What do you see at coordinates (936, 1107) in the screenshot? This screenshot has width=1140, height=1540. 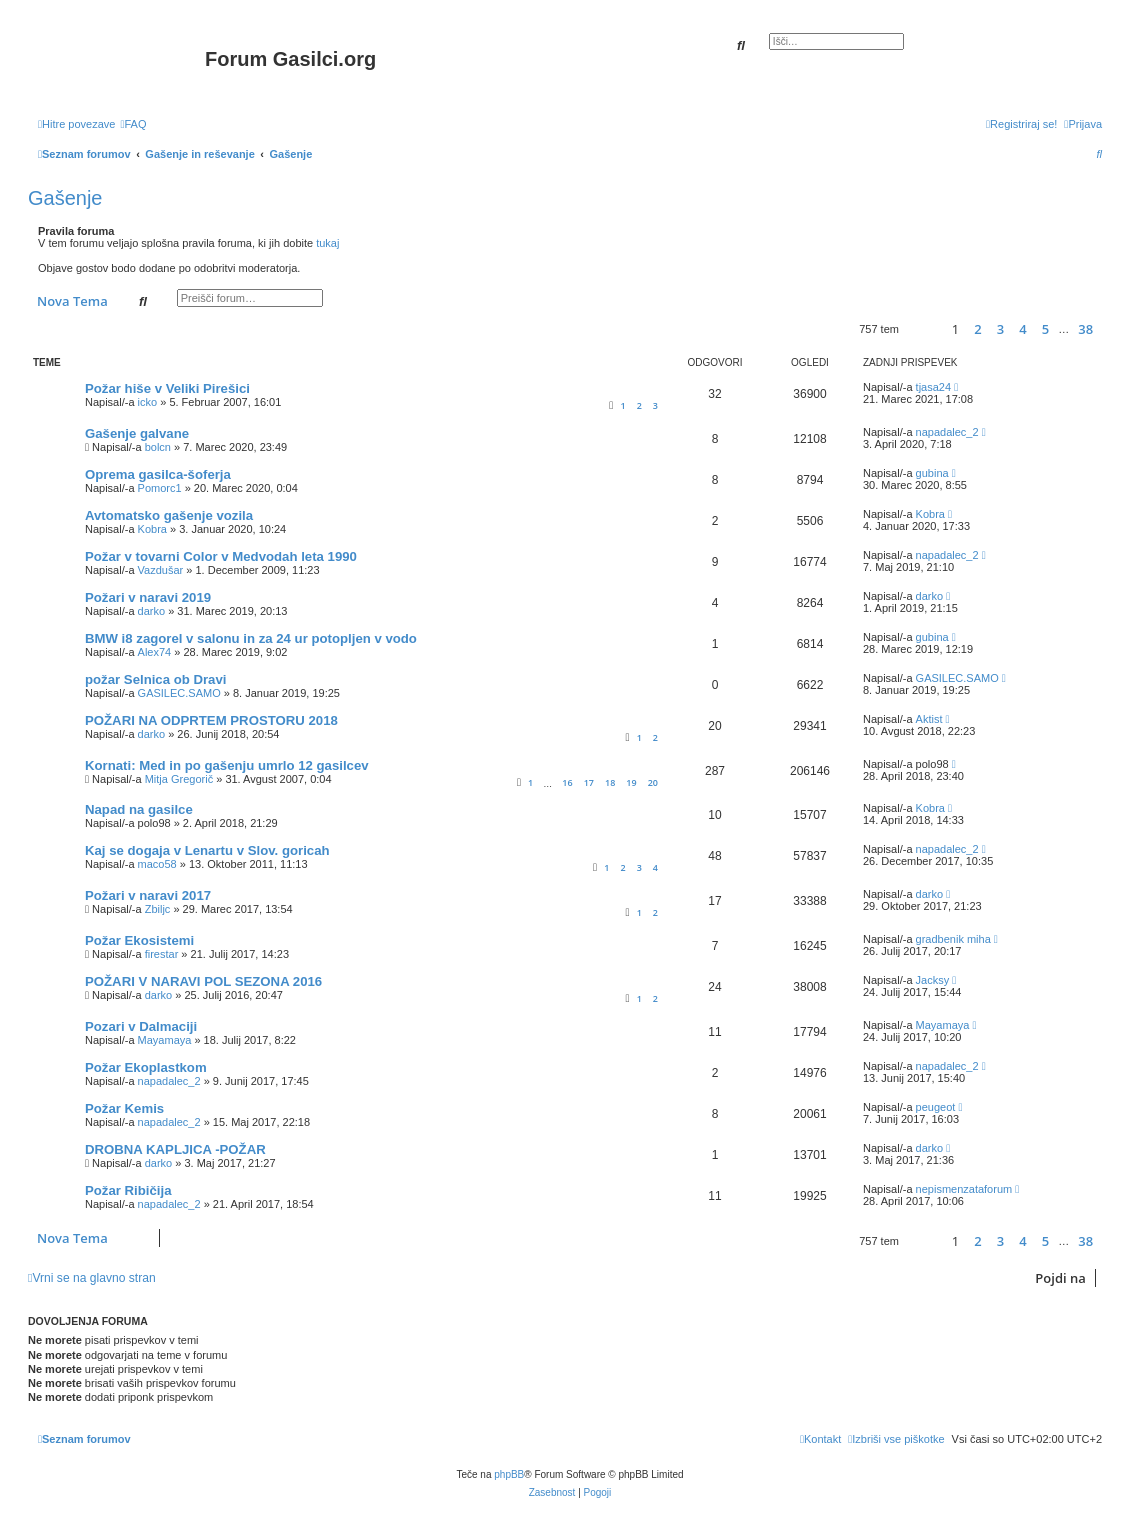 I see `peugeot` at bounding box center [936, 1107].